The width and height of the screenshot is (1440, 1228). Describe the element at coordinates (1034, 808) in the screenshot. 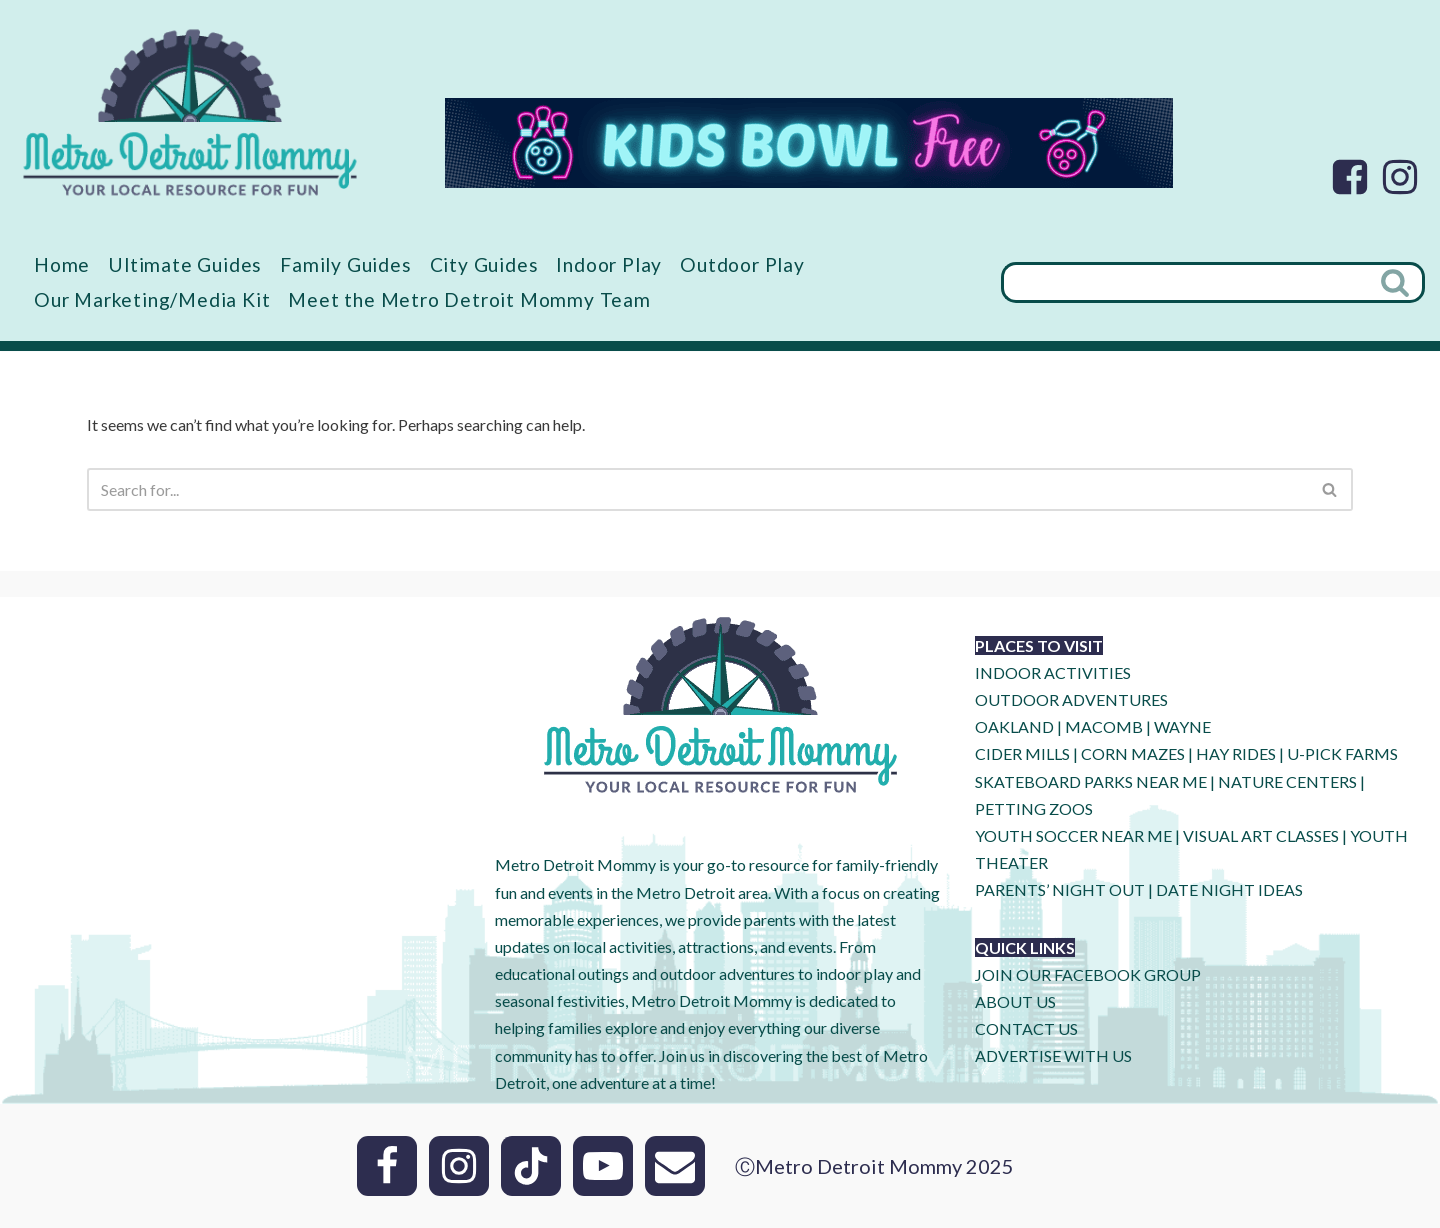

I see `PETTING ZOOS` at that location.